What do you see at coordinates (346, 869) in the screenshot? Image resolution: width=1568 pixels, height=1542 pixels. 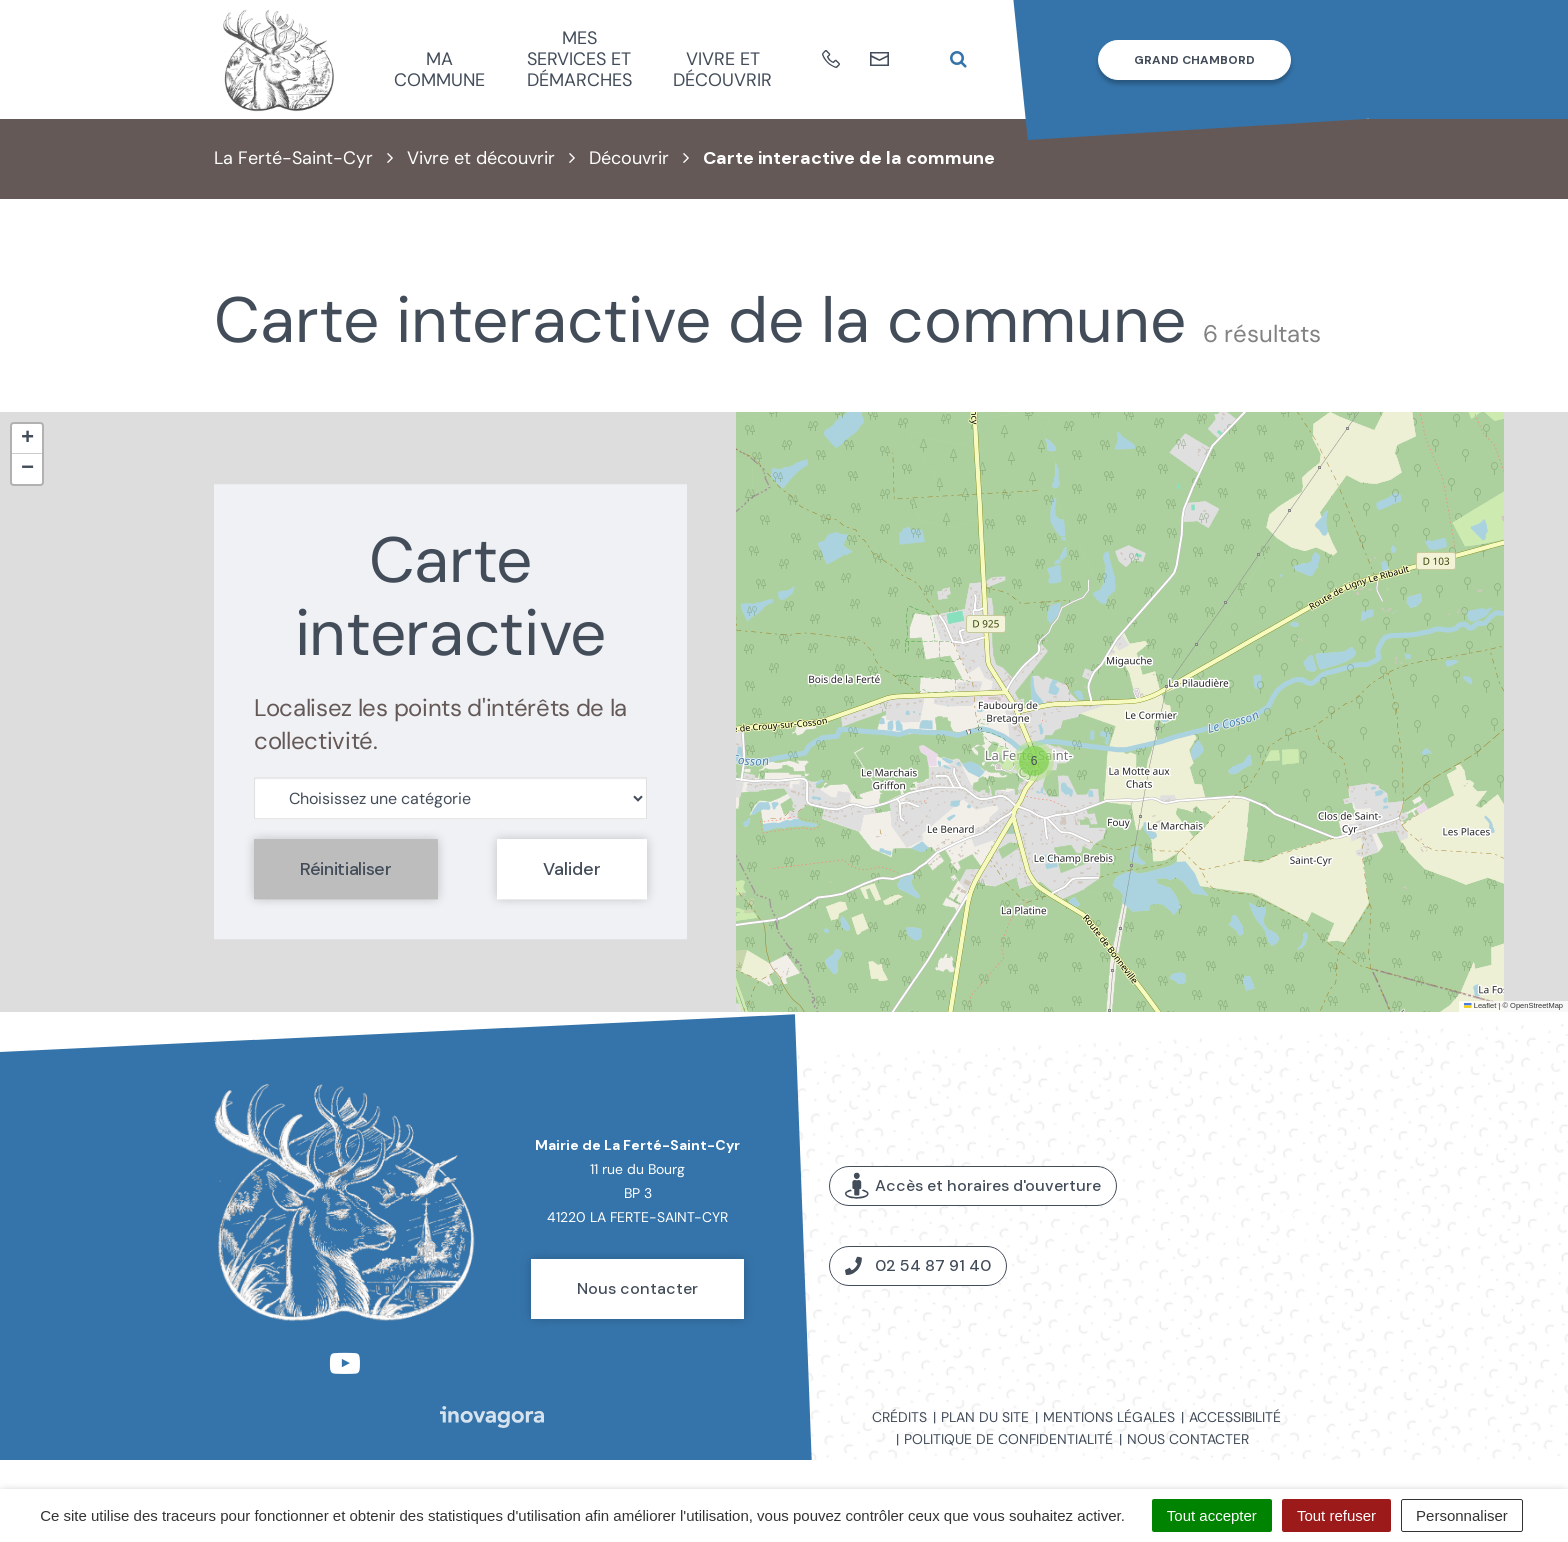 I see `Réinitialiser` at bounding box center [346, 869].